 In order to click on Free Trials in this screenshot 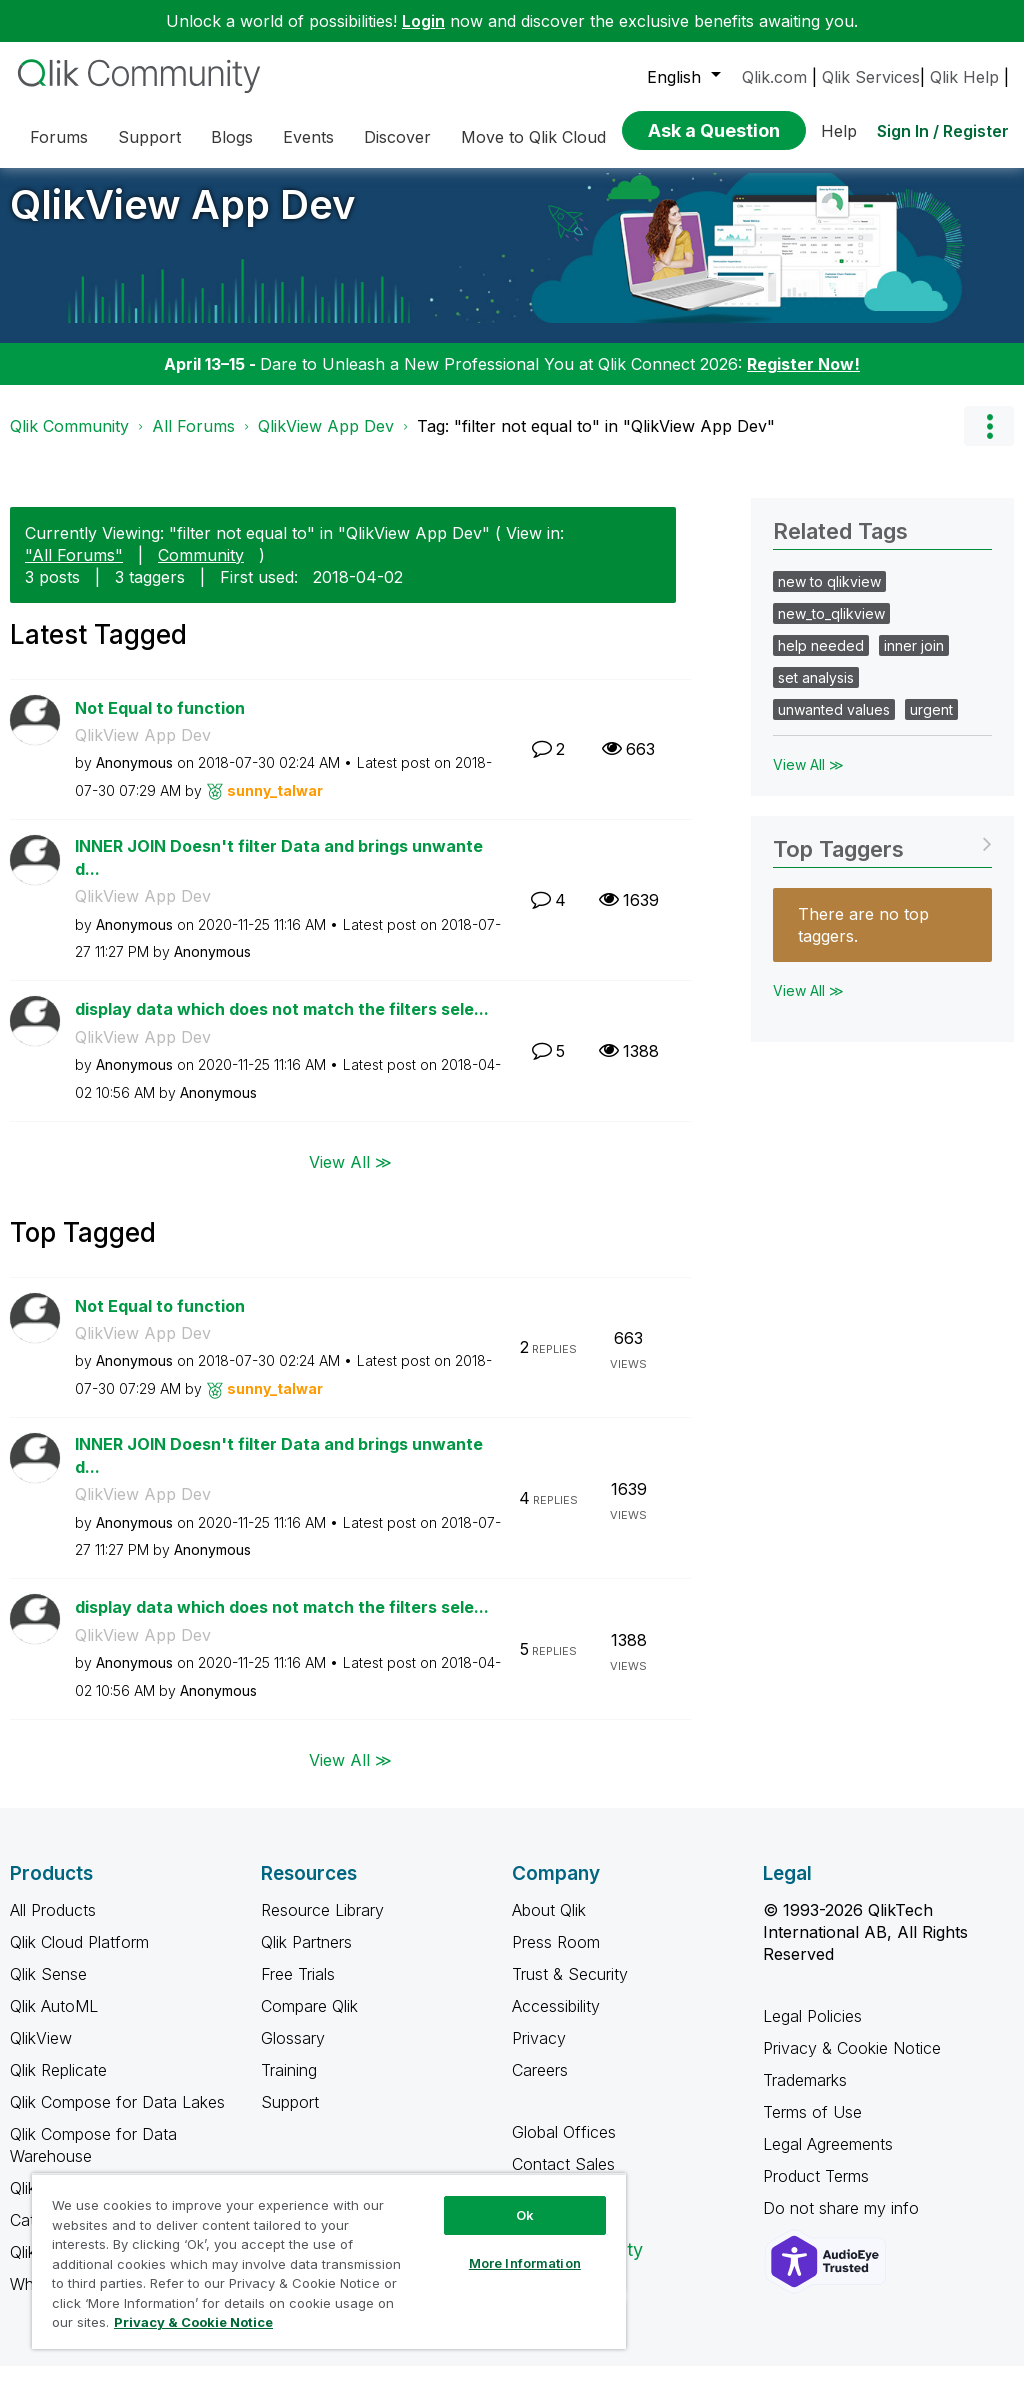, I will do `click(298, 1989)`.